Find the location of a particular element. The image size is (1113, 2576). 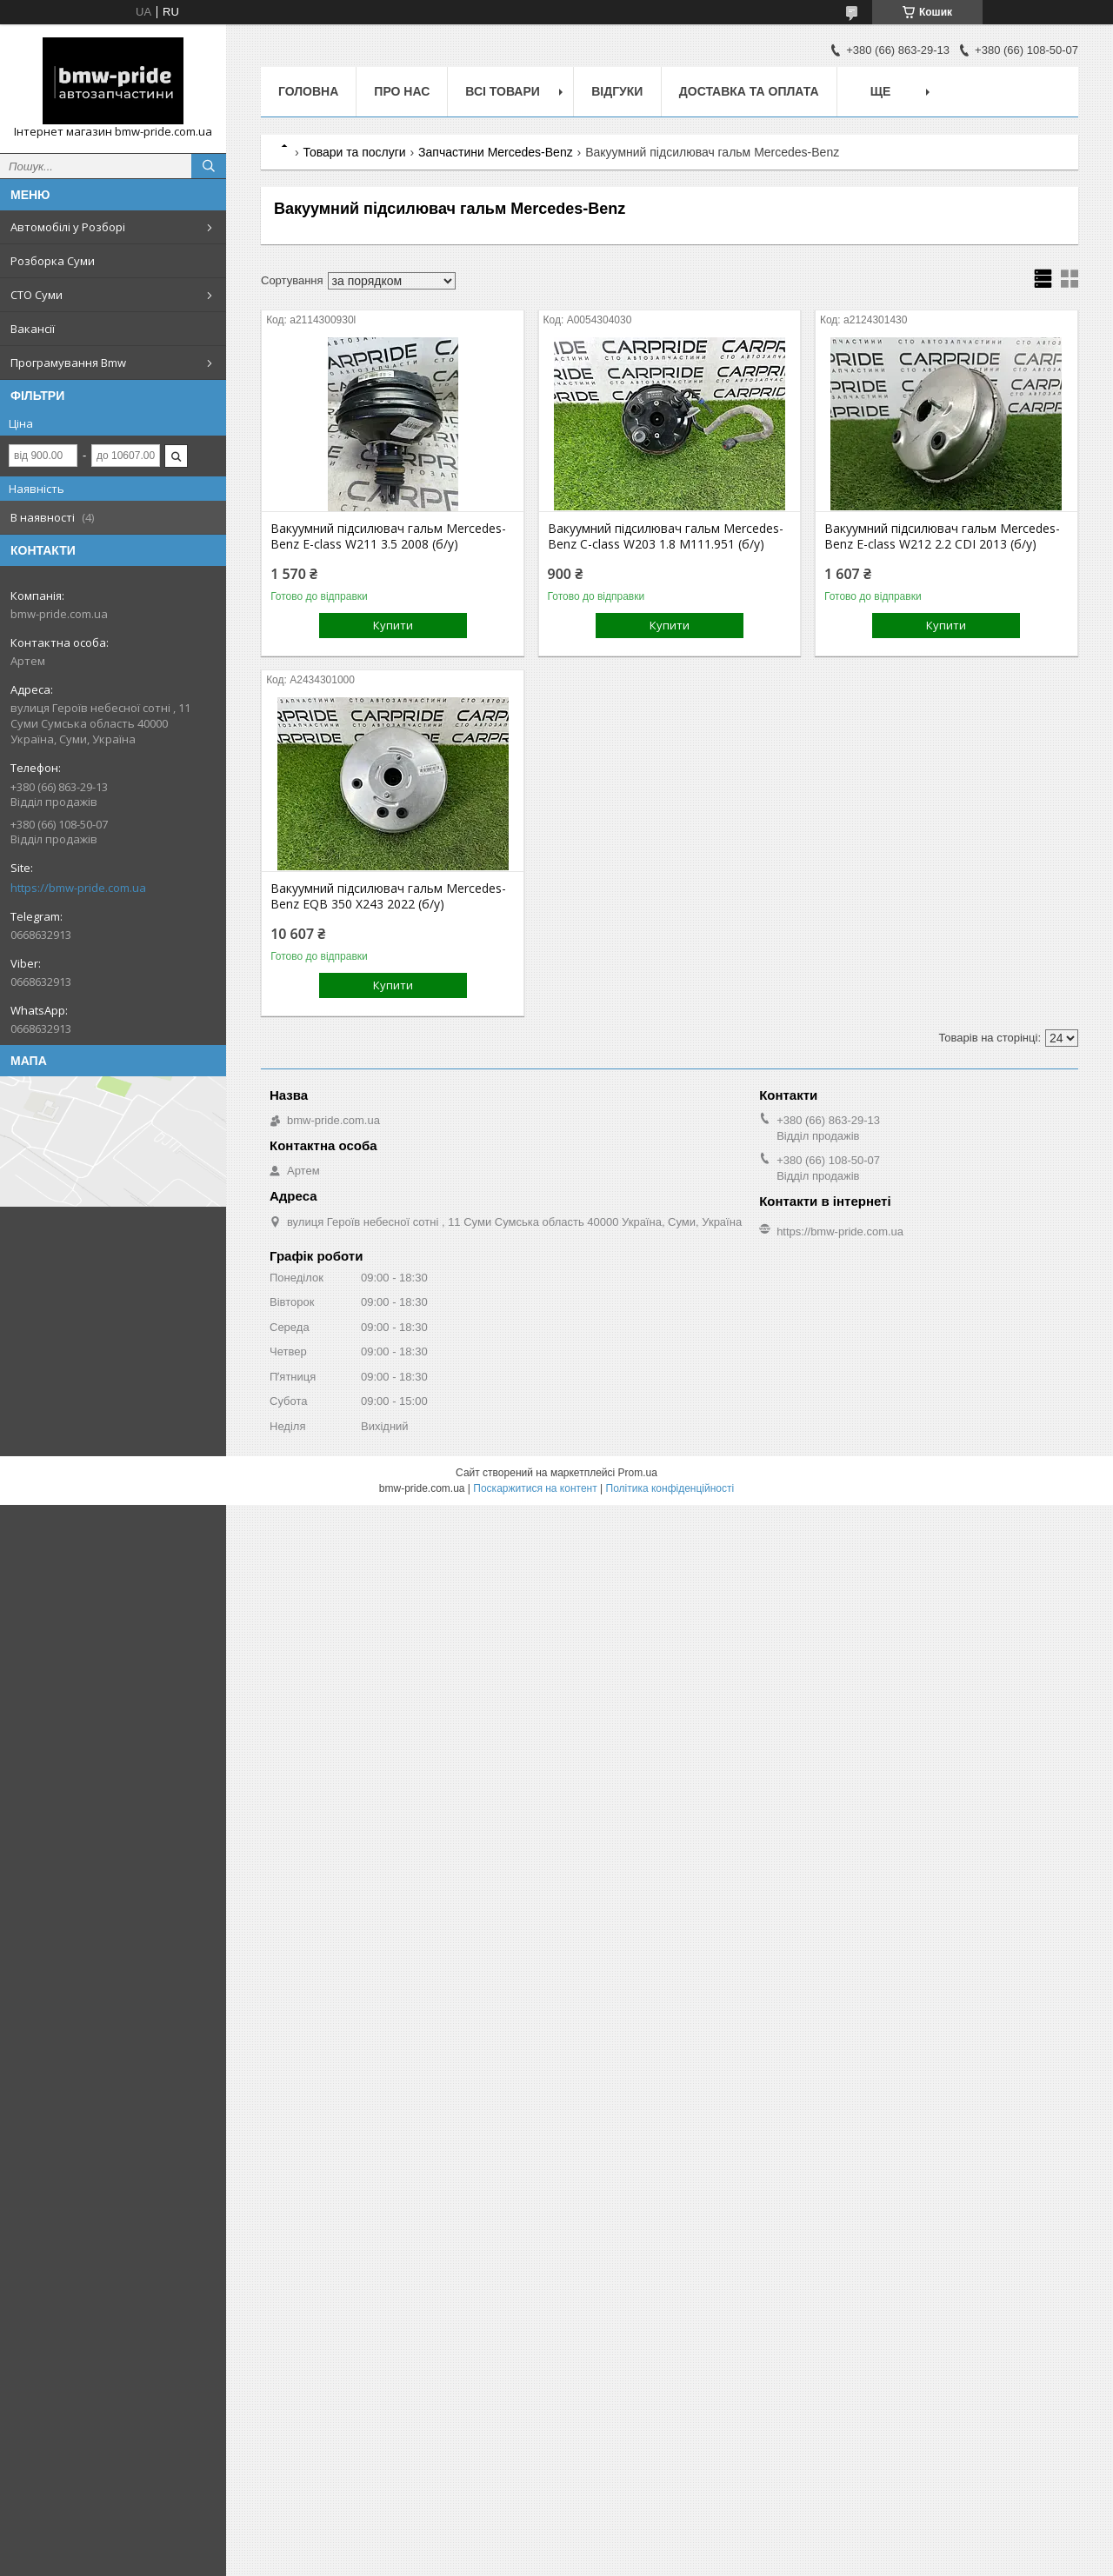

Купити is located at coordinates (393, 625).